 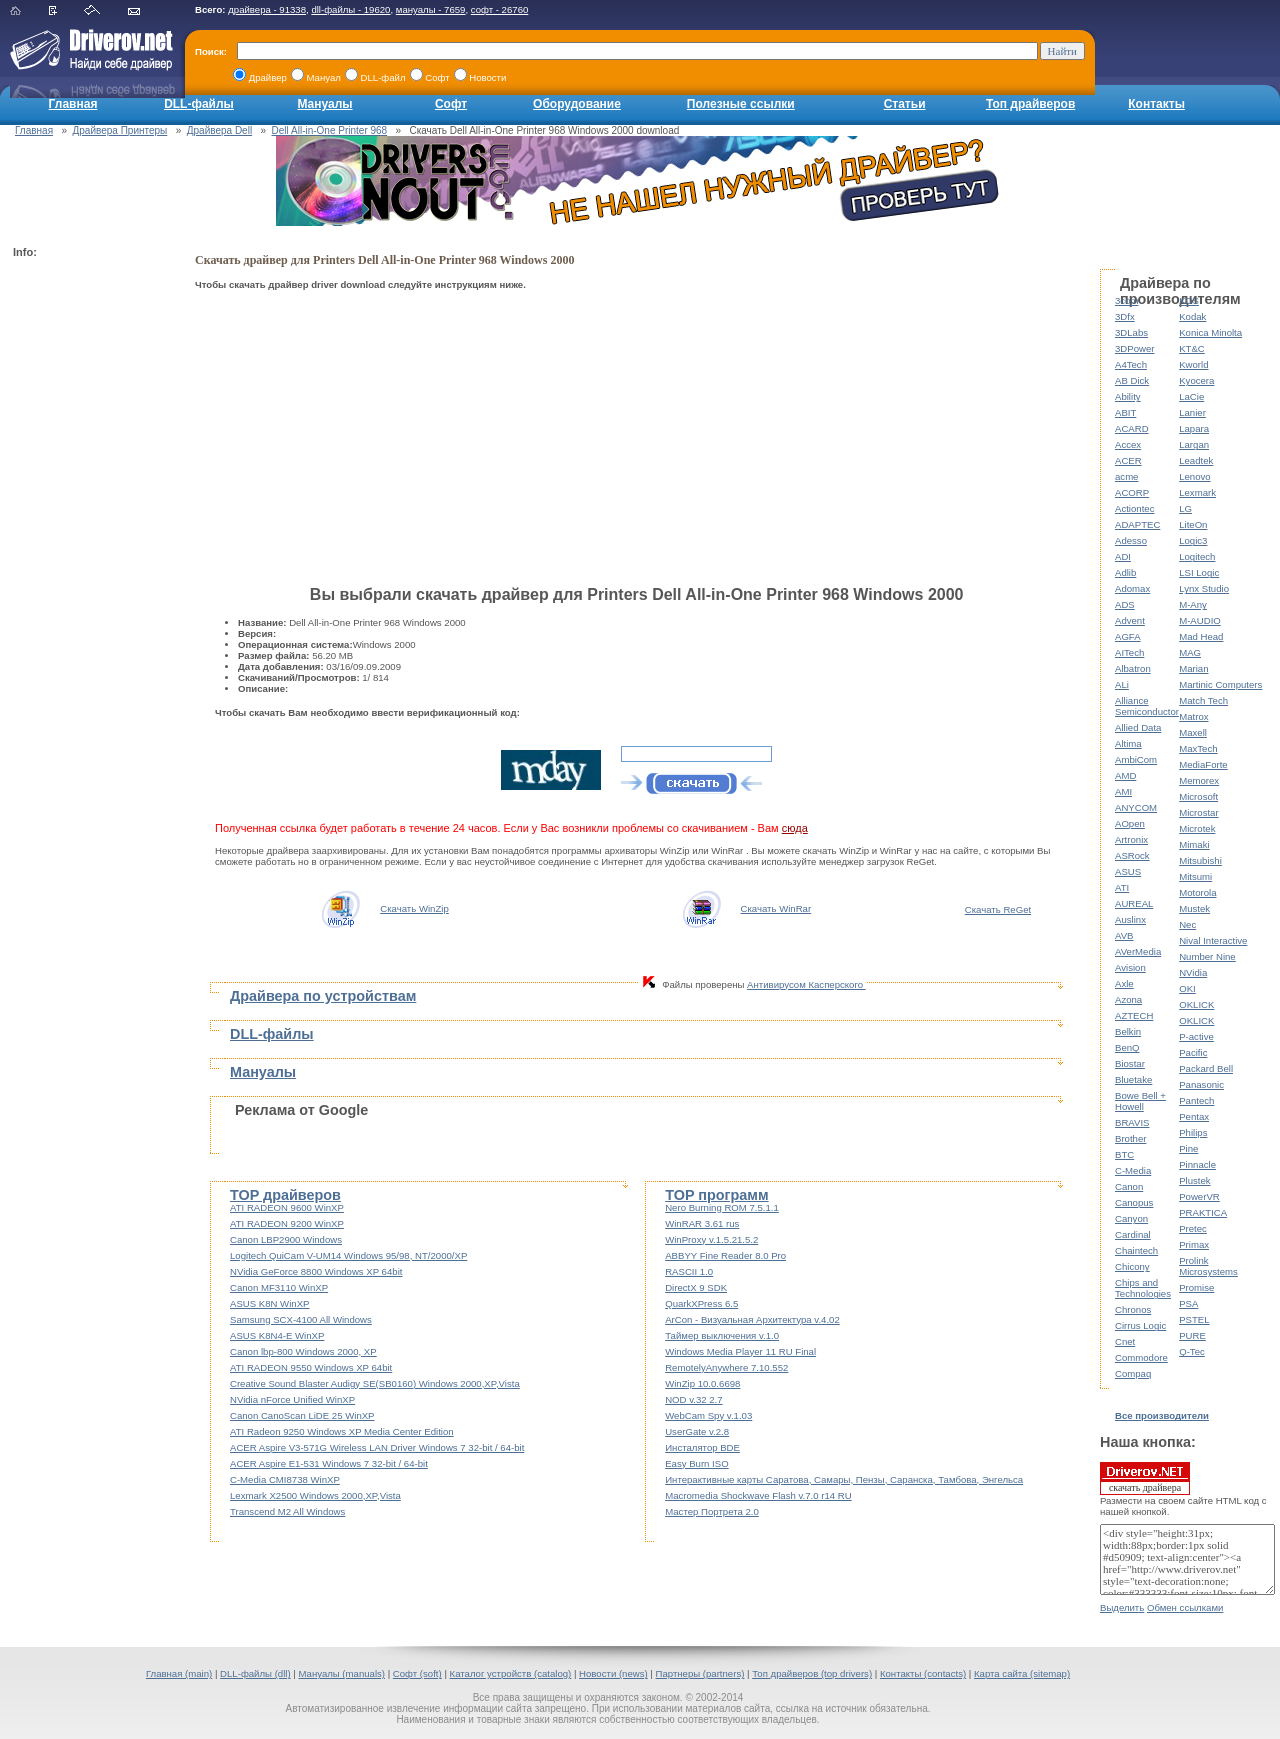 I want to click on LaCie, so click(x=1191, y=396).